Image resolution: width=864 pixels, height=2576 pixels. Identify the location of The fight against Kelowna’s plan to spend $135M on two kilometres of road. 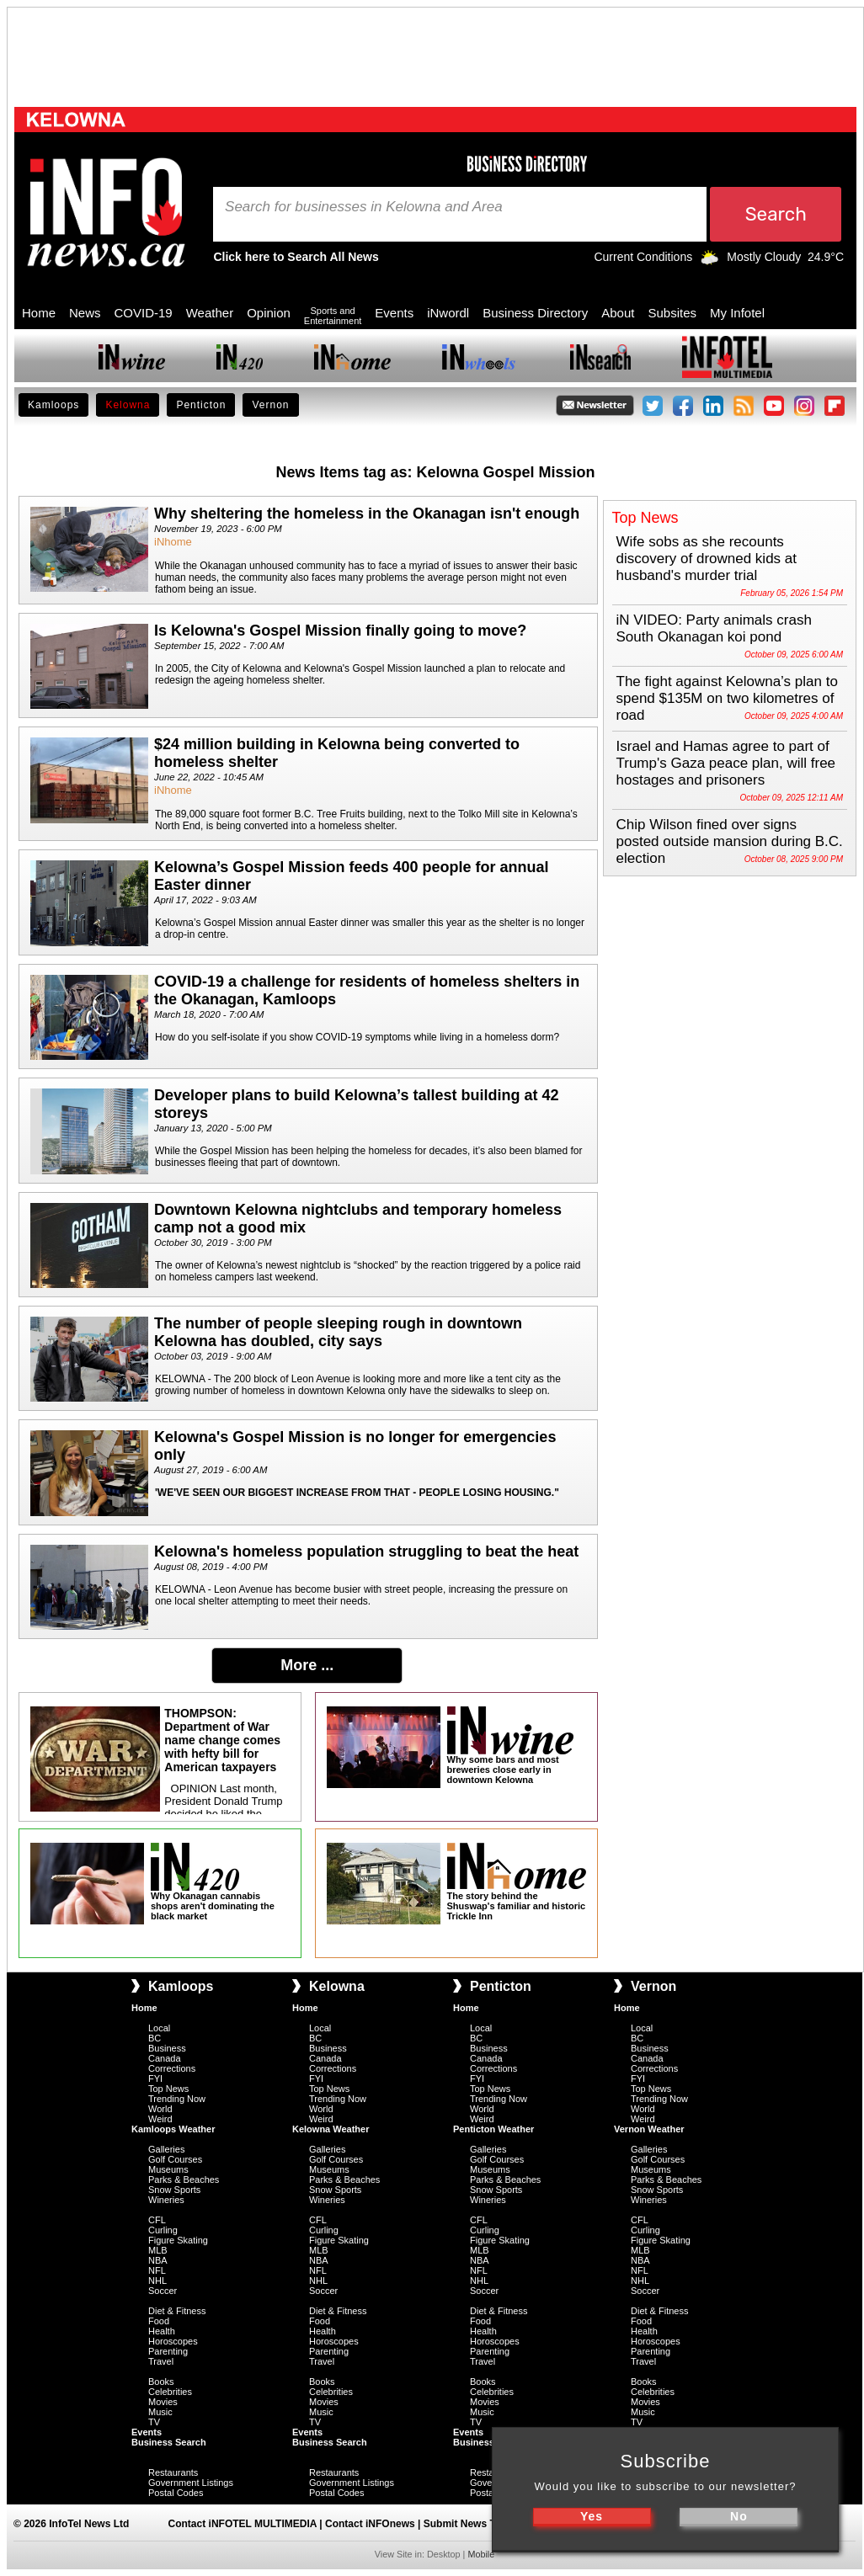
(727, 698).